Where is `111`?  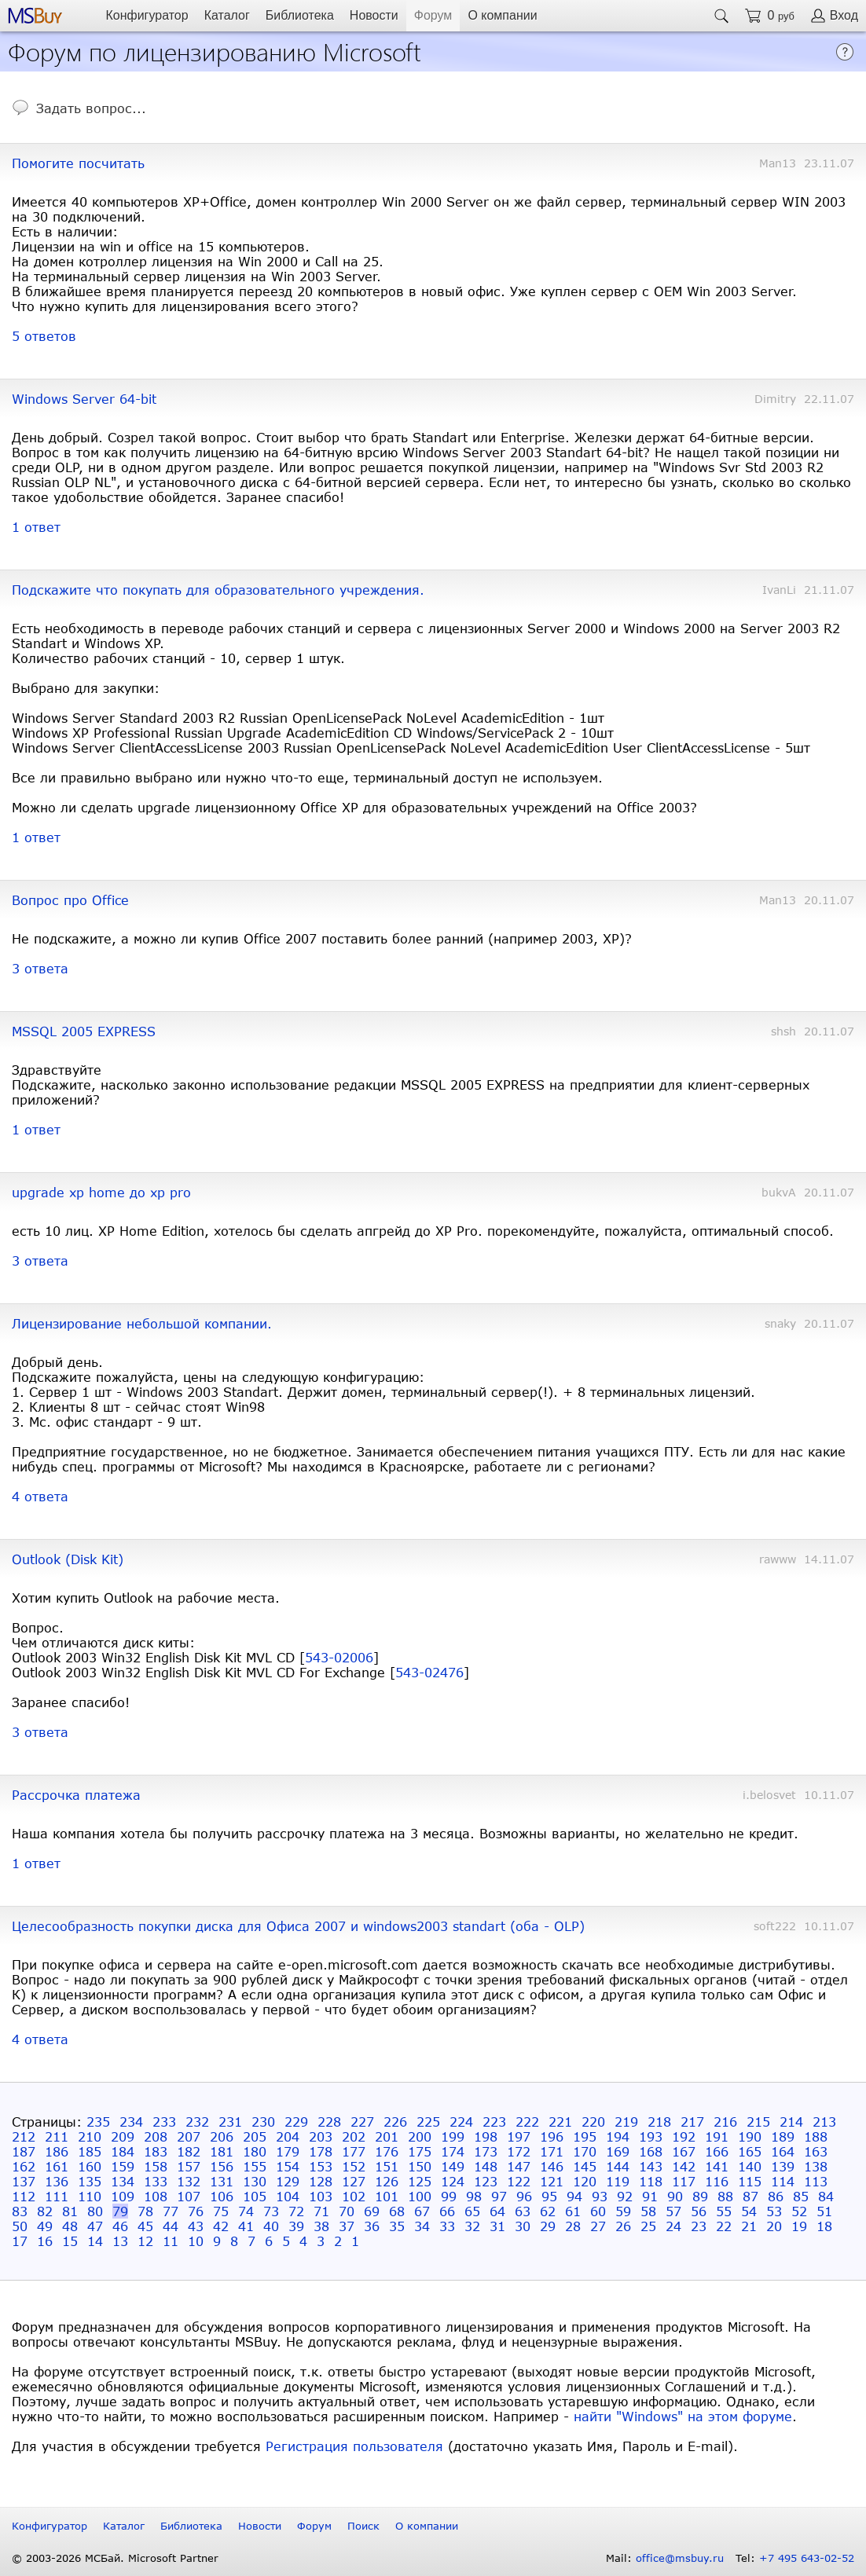
111 is located at coordinates (56, 2196).